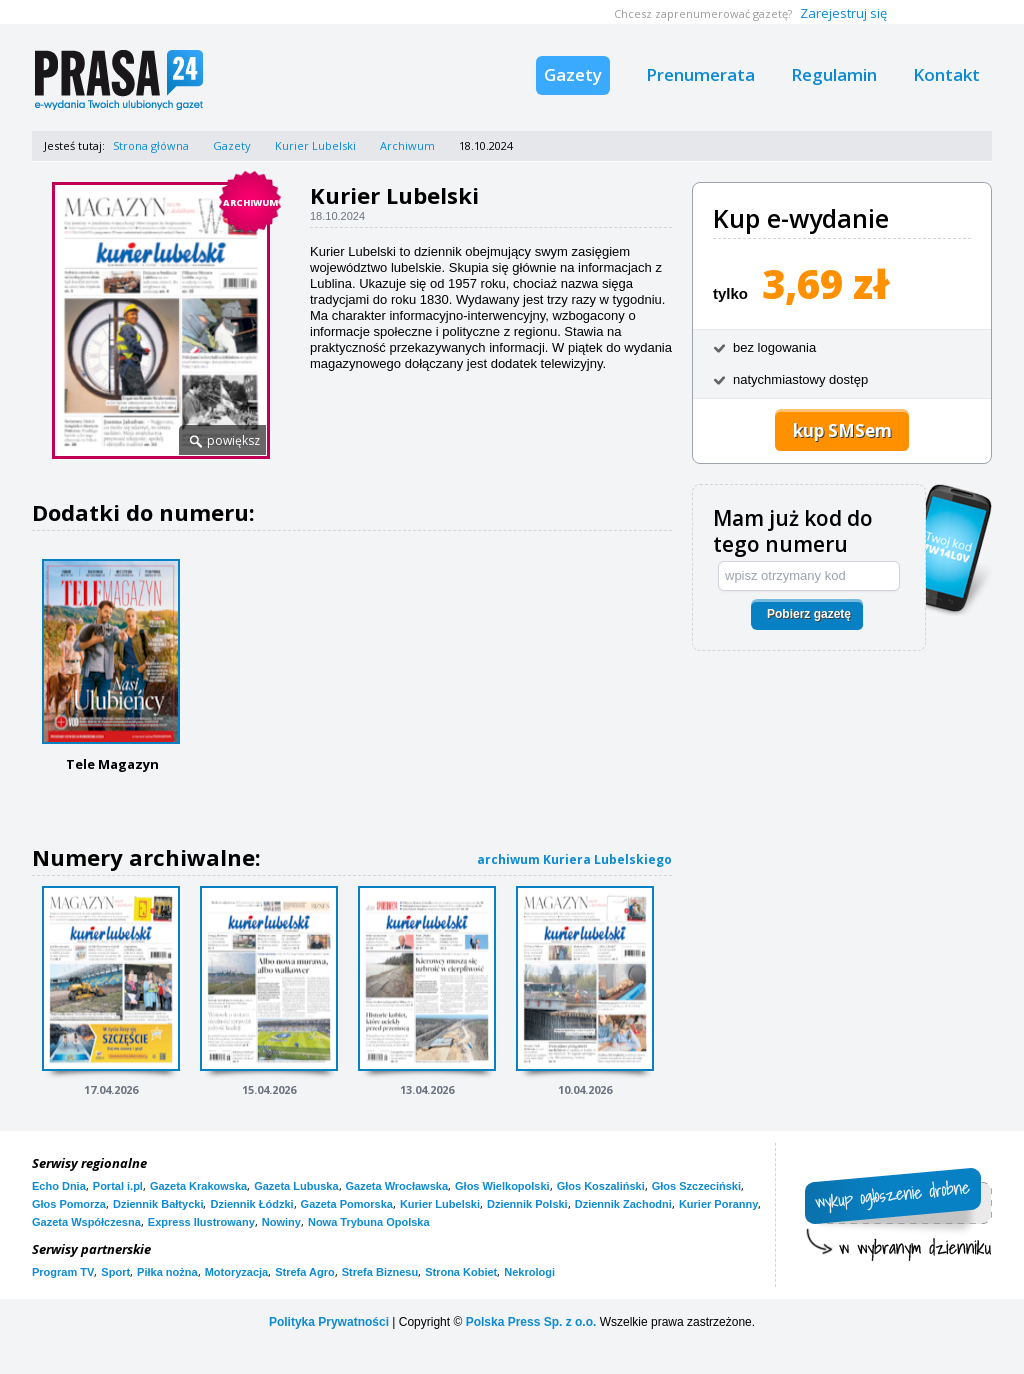 The image size is (1024, 1374). I want to click on Nekrologi, so click(529, 1272).